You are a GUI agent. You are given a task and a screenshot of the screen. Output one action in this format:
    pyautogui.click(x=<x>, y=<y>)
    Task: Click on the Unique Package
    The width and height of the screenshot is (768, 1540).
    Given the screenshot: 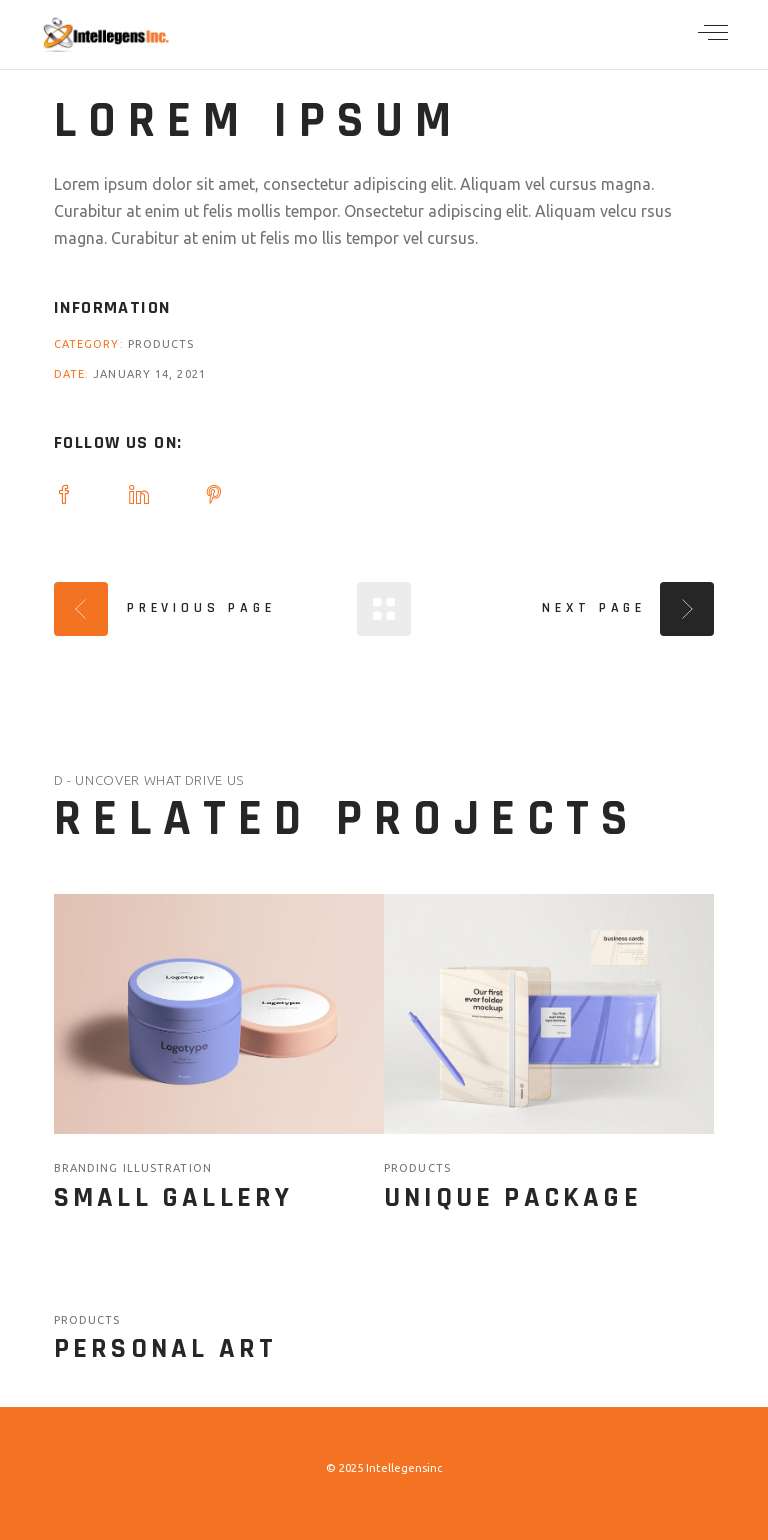 What is the action you would take?
    pyautogui.click(x=513, y=1198)
    